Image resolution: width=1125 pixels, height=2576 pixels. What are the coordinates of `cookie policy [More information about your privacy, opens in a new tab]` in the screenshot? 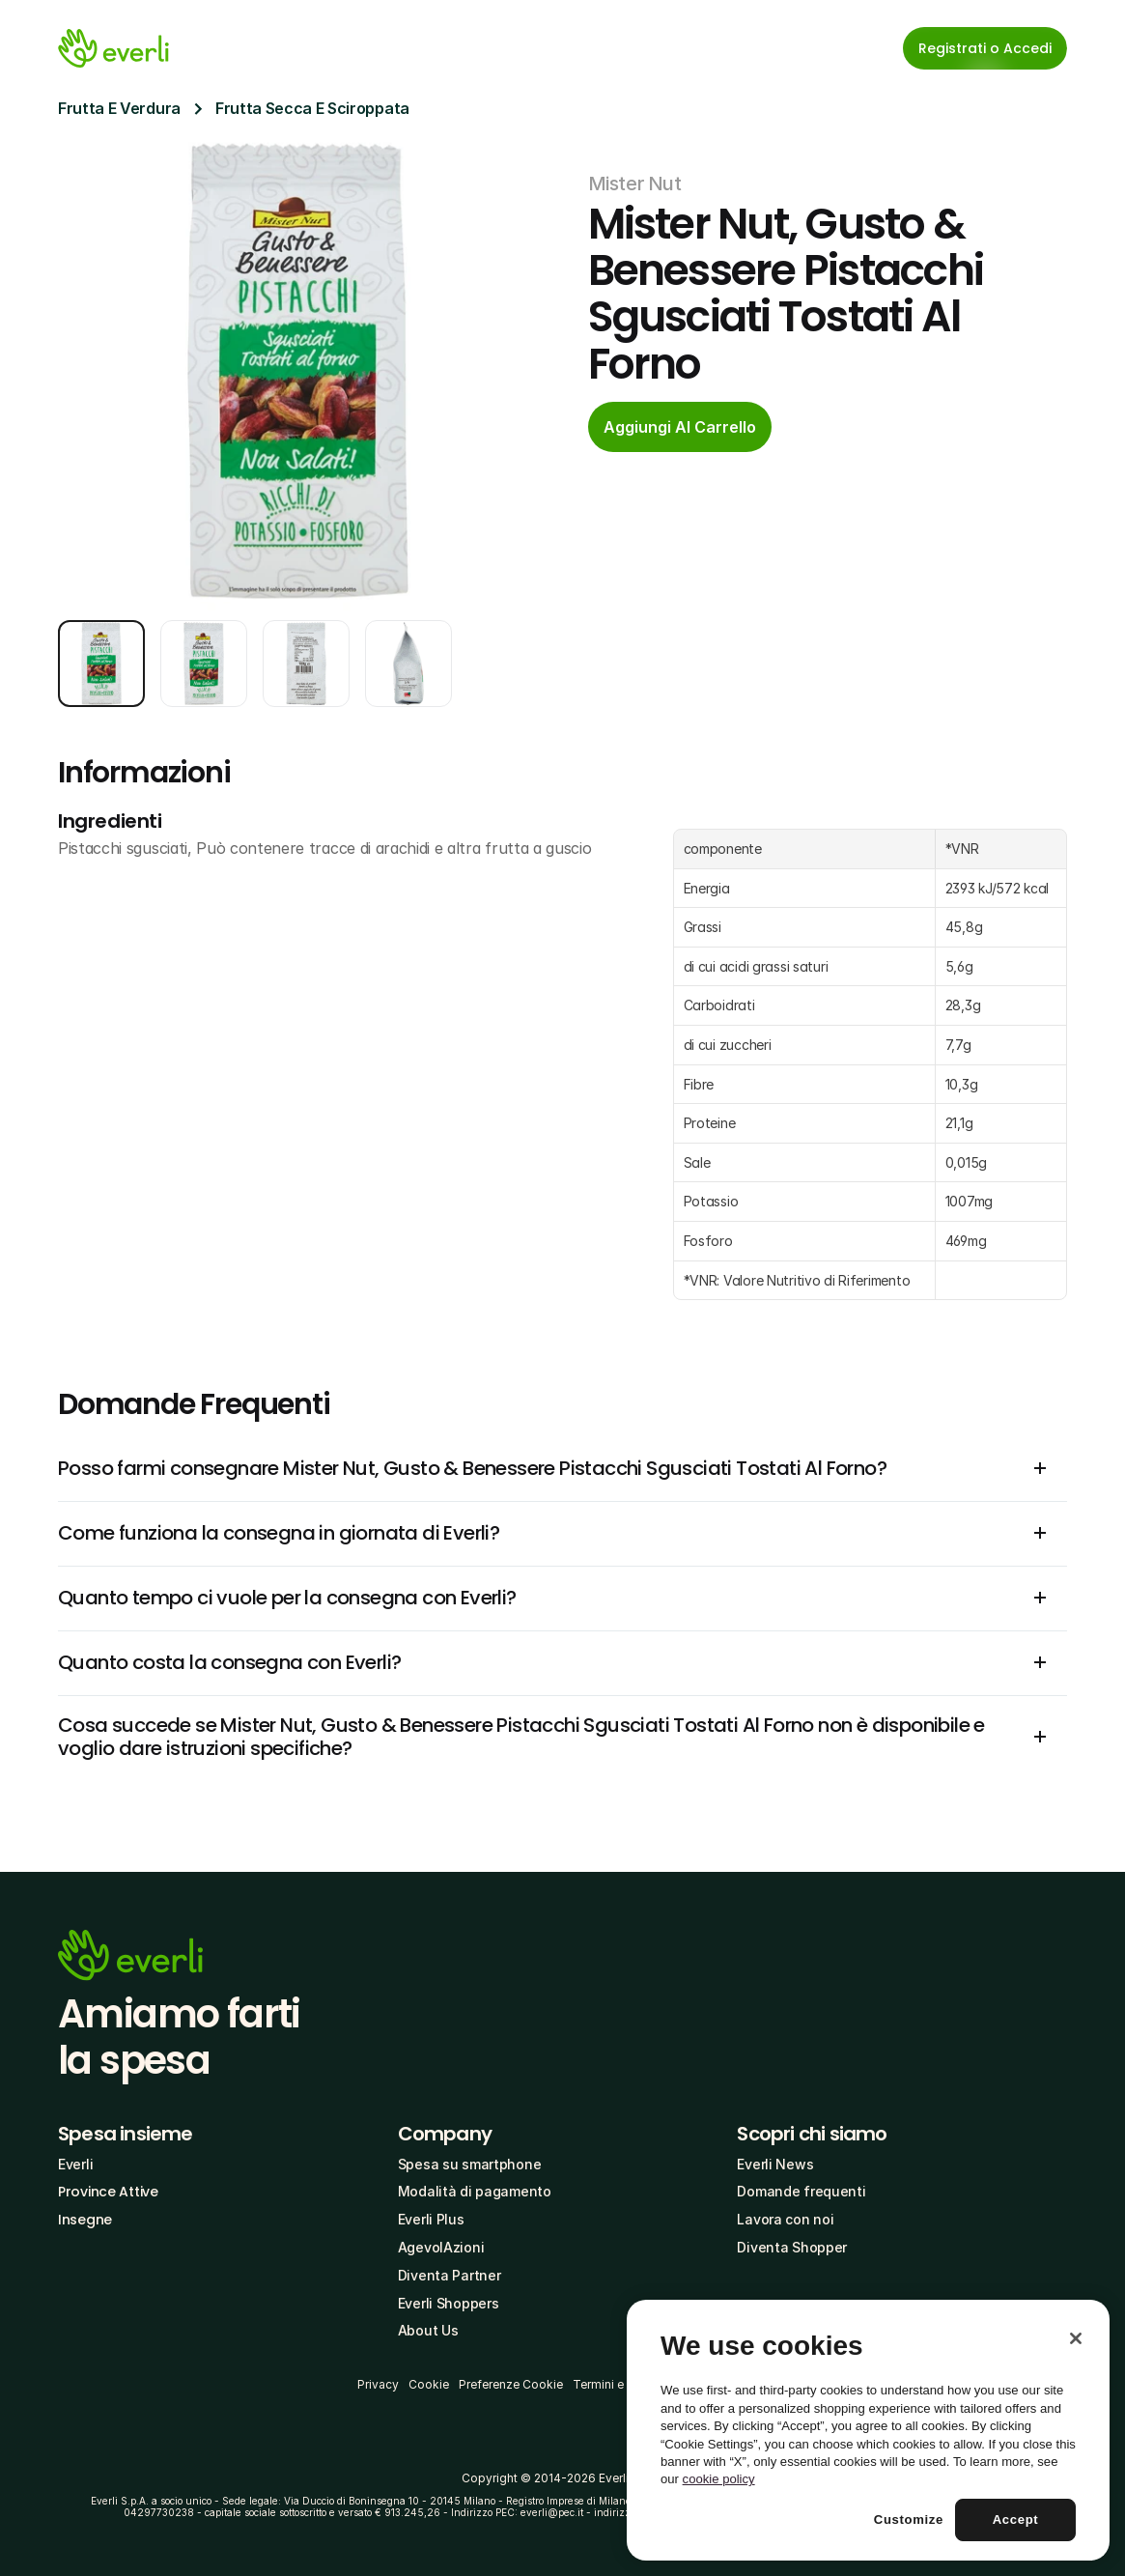 It's located at (719, 2479).